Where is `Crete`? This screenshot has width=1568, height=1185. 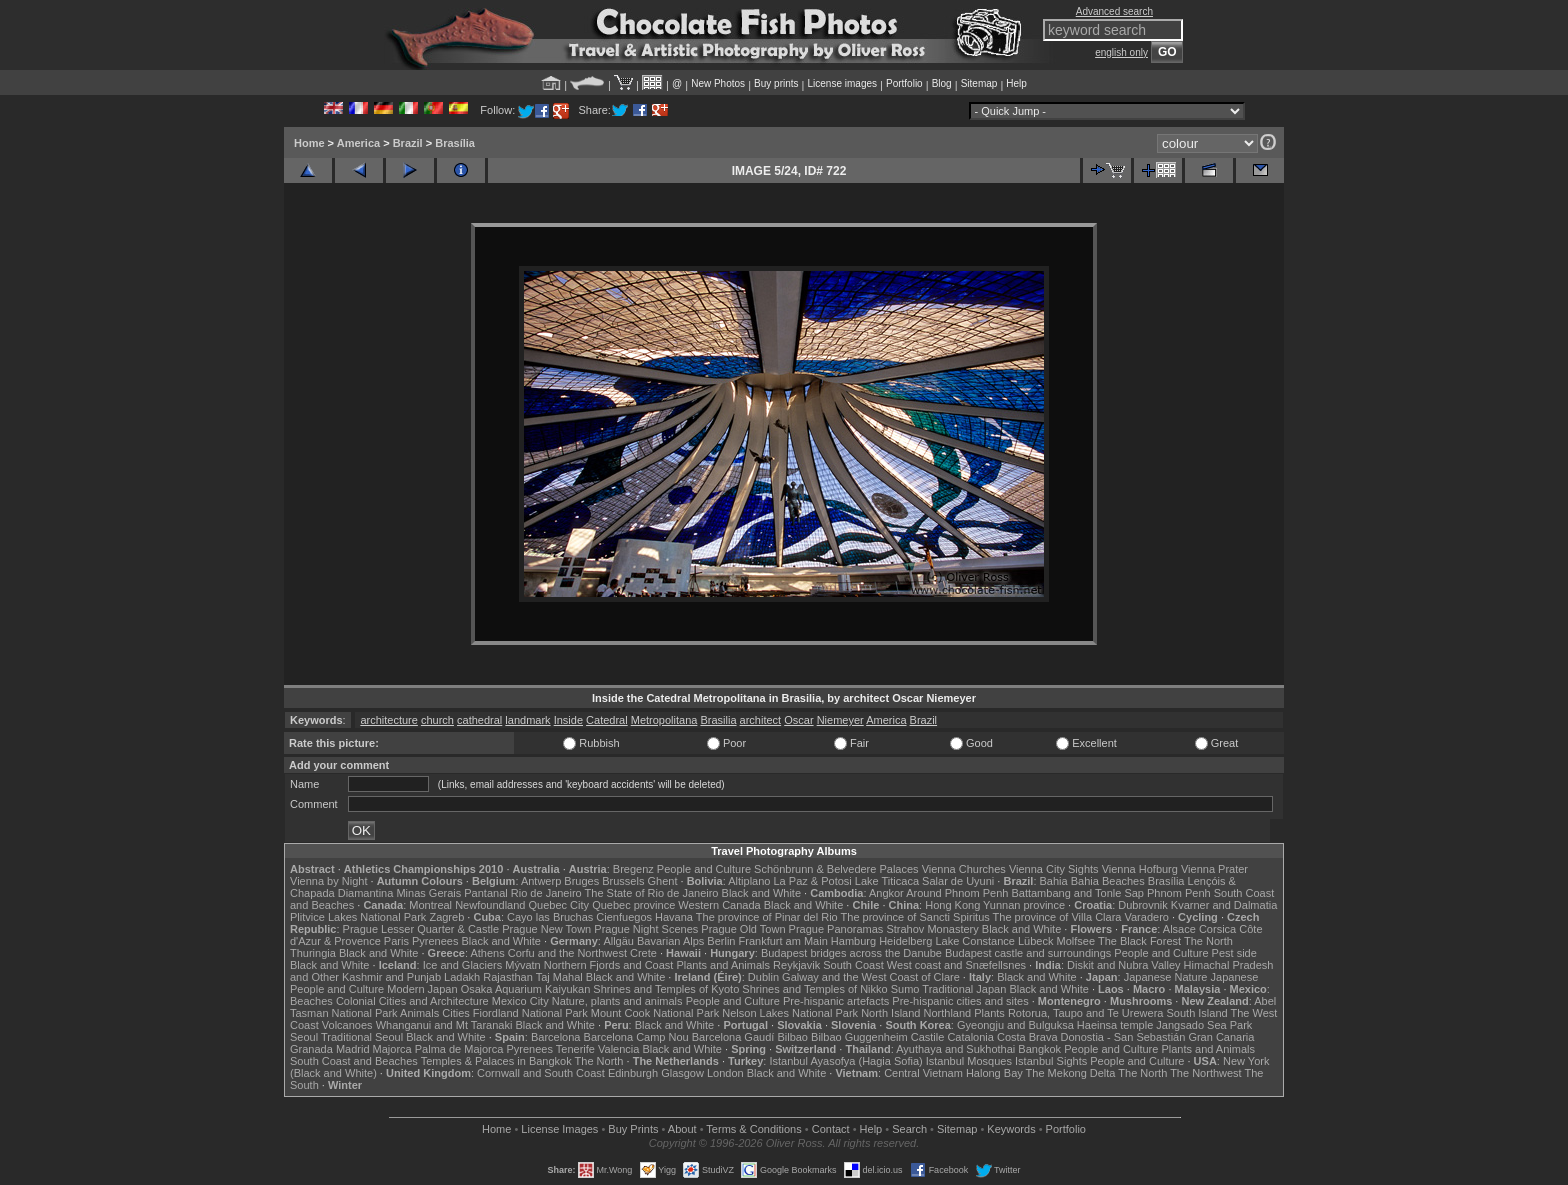 Crete is located at coordinates (643, 953).